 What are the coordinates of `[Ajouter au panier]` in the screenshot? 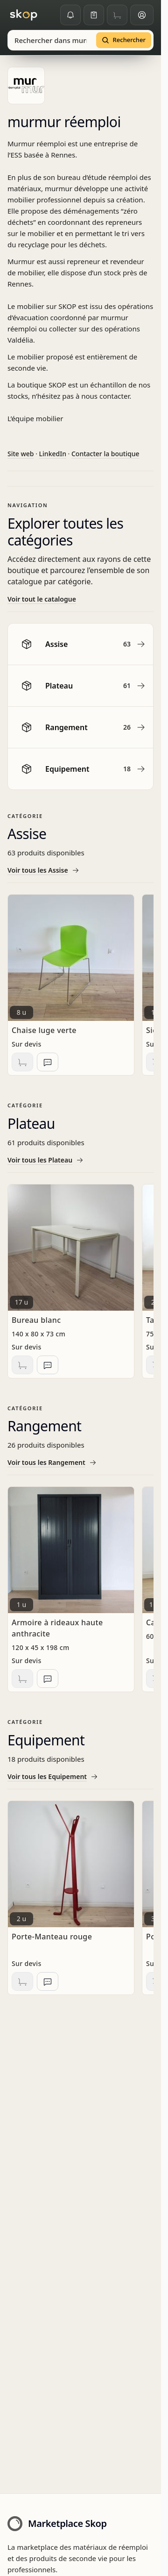 It's located at (22, 1062).